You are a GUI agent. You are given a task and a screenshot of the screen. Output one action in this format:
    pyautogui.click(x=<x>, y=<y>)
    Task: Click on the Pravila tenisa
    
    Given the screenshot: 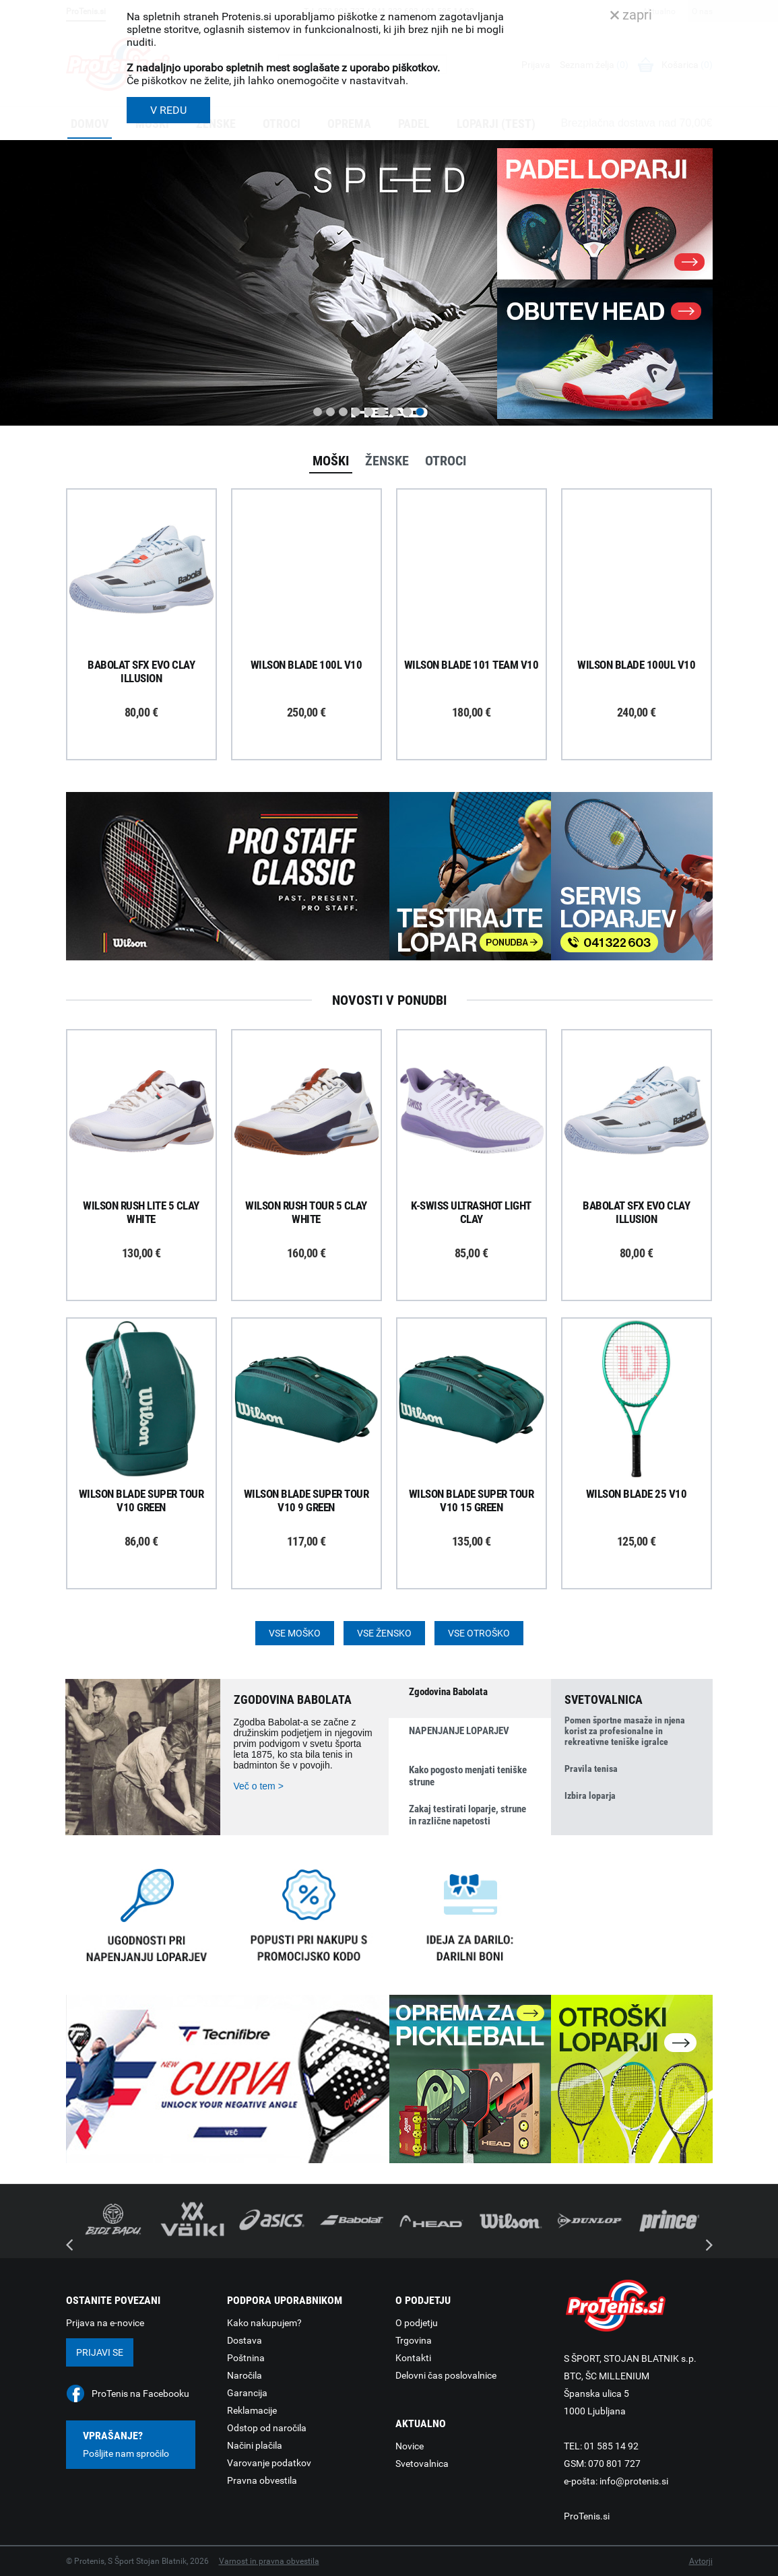 What is the action you would take?
    pyautogui.click(x=591, y=1768)
    